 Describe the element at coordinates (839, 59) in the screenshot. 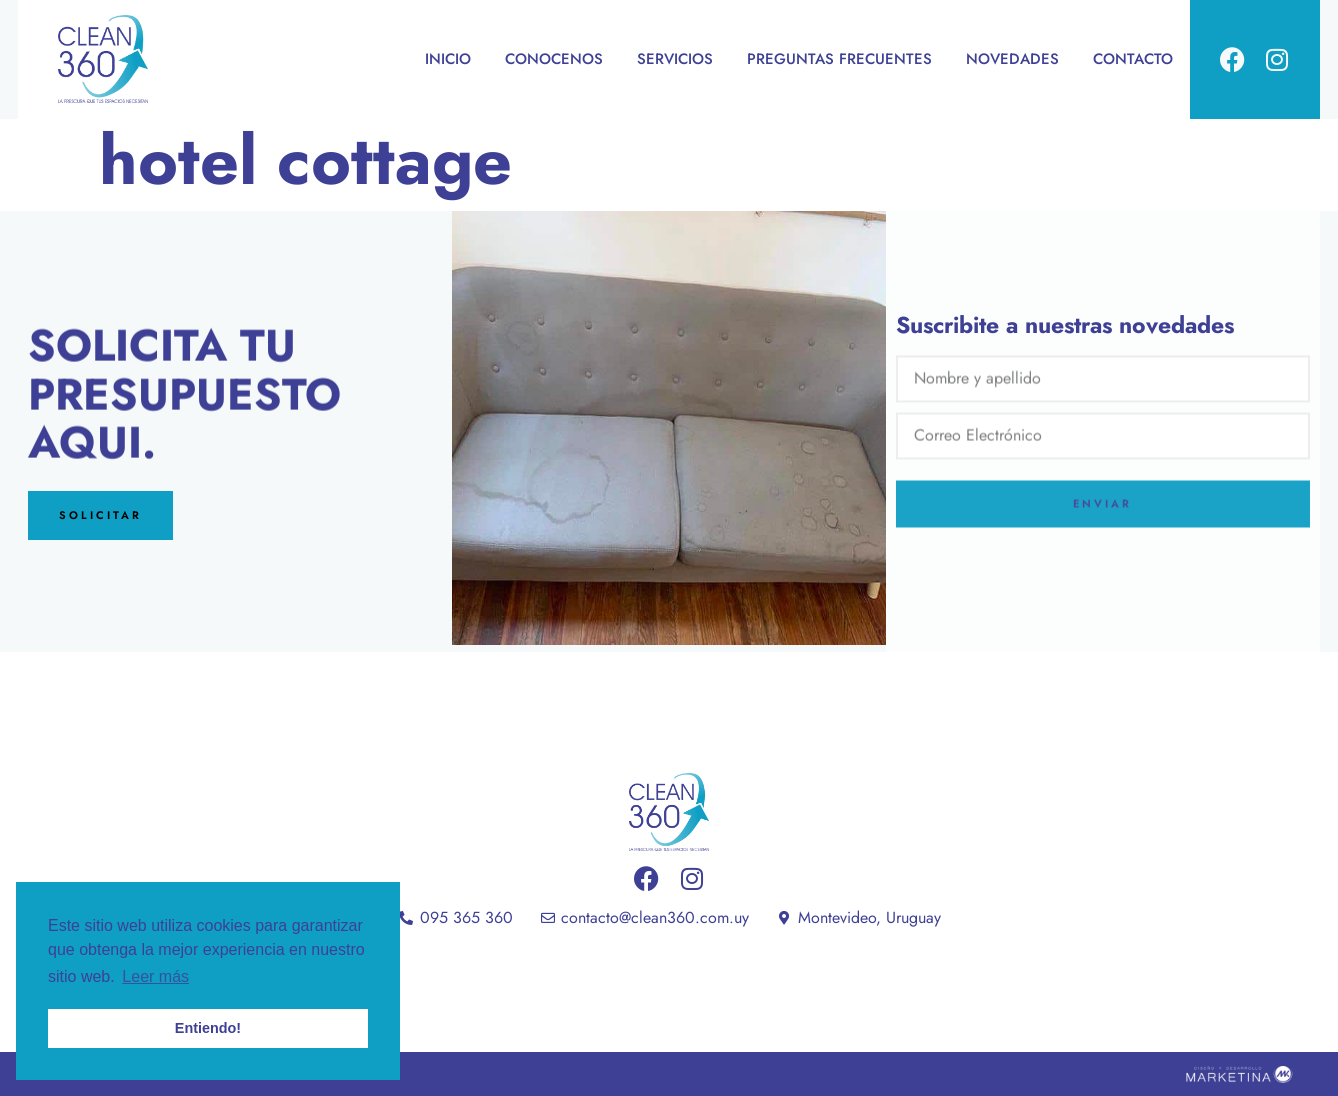

I see `PREGUNTAS FRECUENTES` at that location.